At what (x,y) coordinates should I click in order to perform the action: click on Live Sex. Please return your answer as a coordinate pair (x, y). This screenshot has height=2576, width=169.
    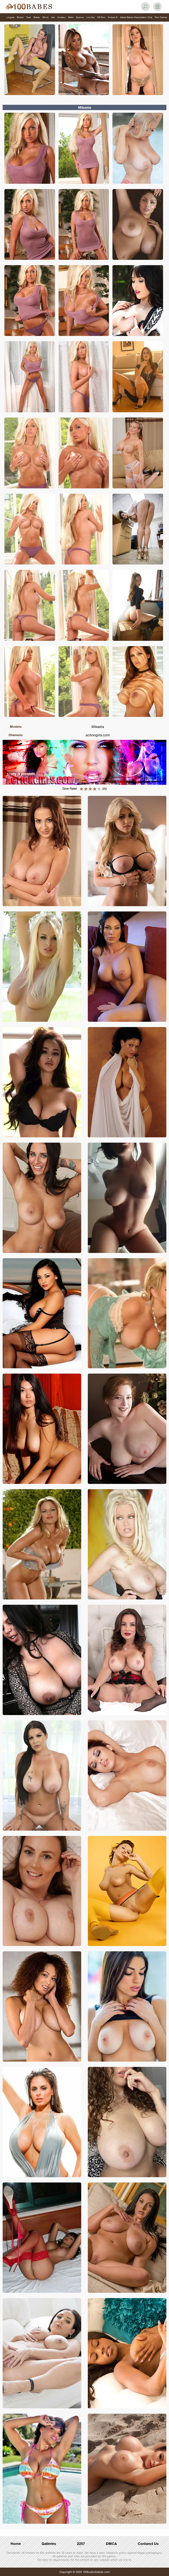
    Looking at the image, I should click on (90, 17).